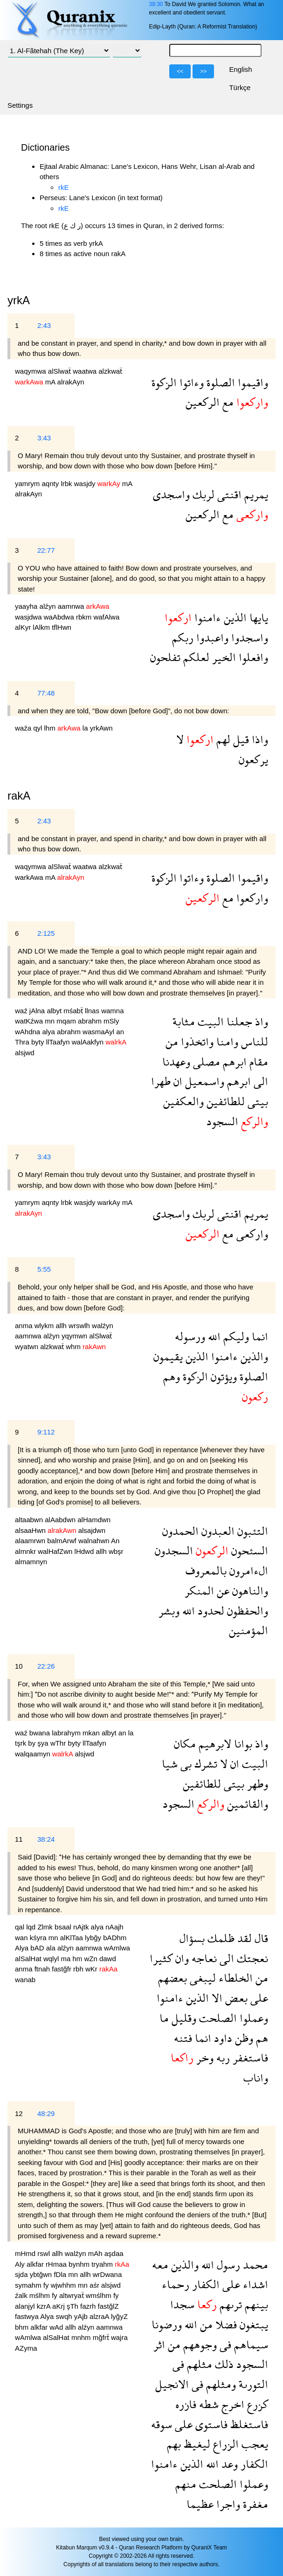 The width and height of the screenshot is (283, 2576). I want to click on waqymwa, so click(31, 371).